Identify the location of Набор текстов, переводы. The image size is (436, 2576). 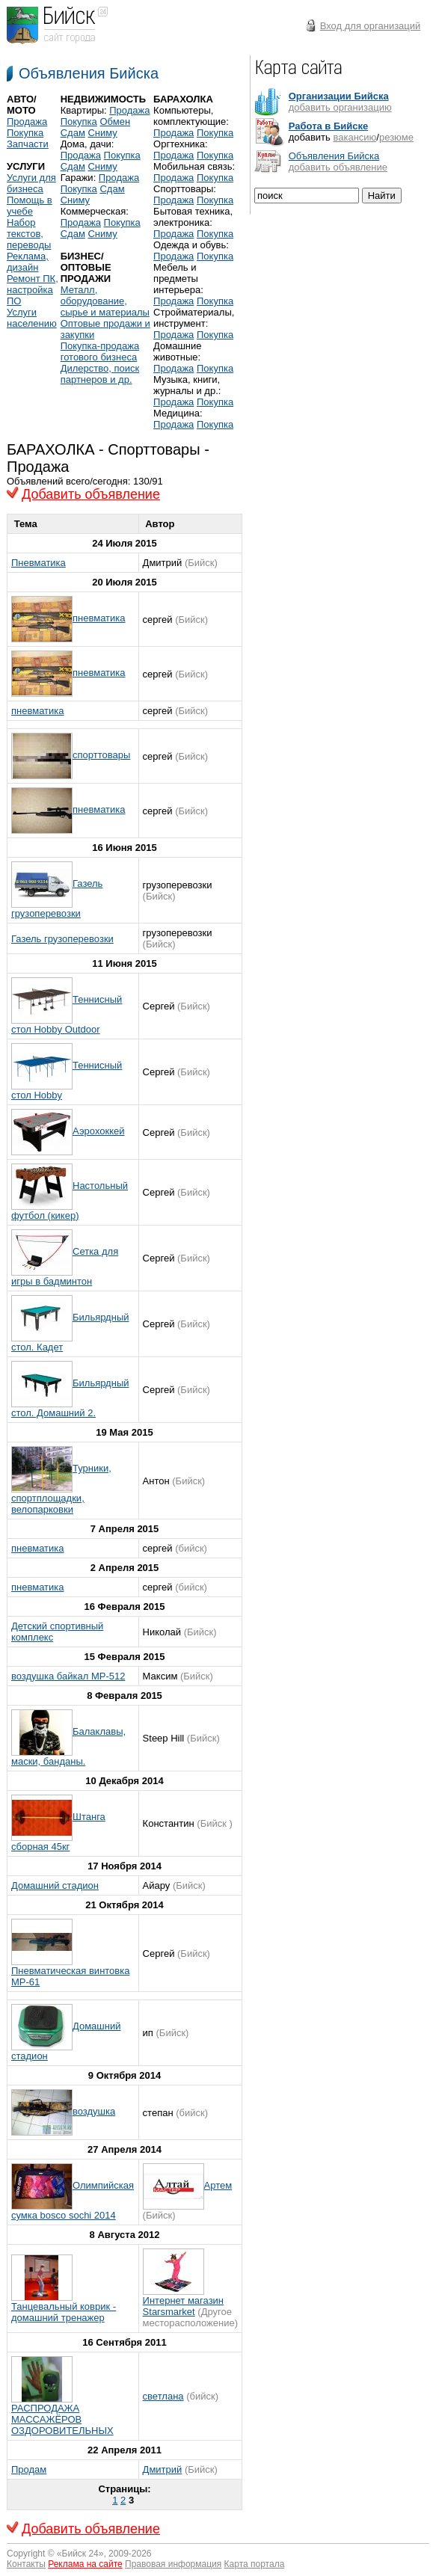
(29, 233).